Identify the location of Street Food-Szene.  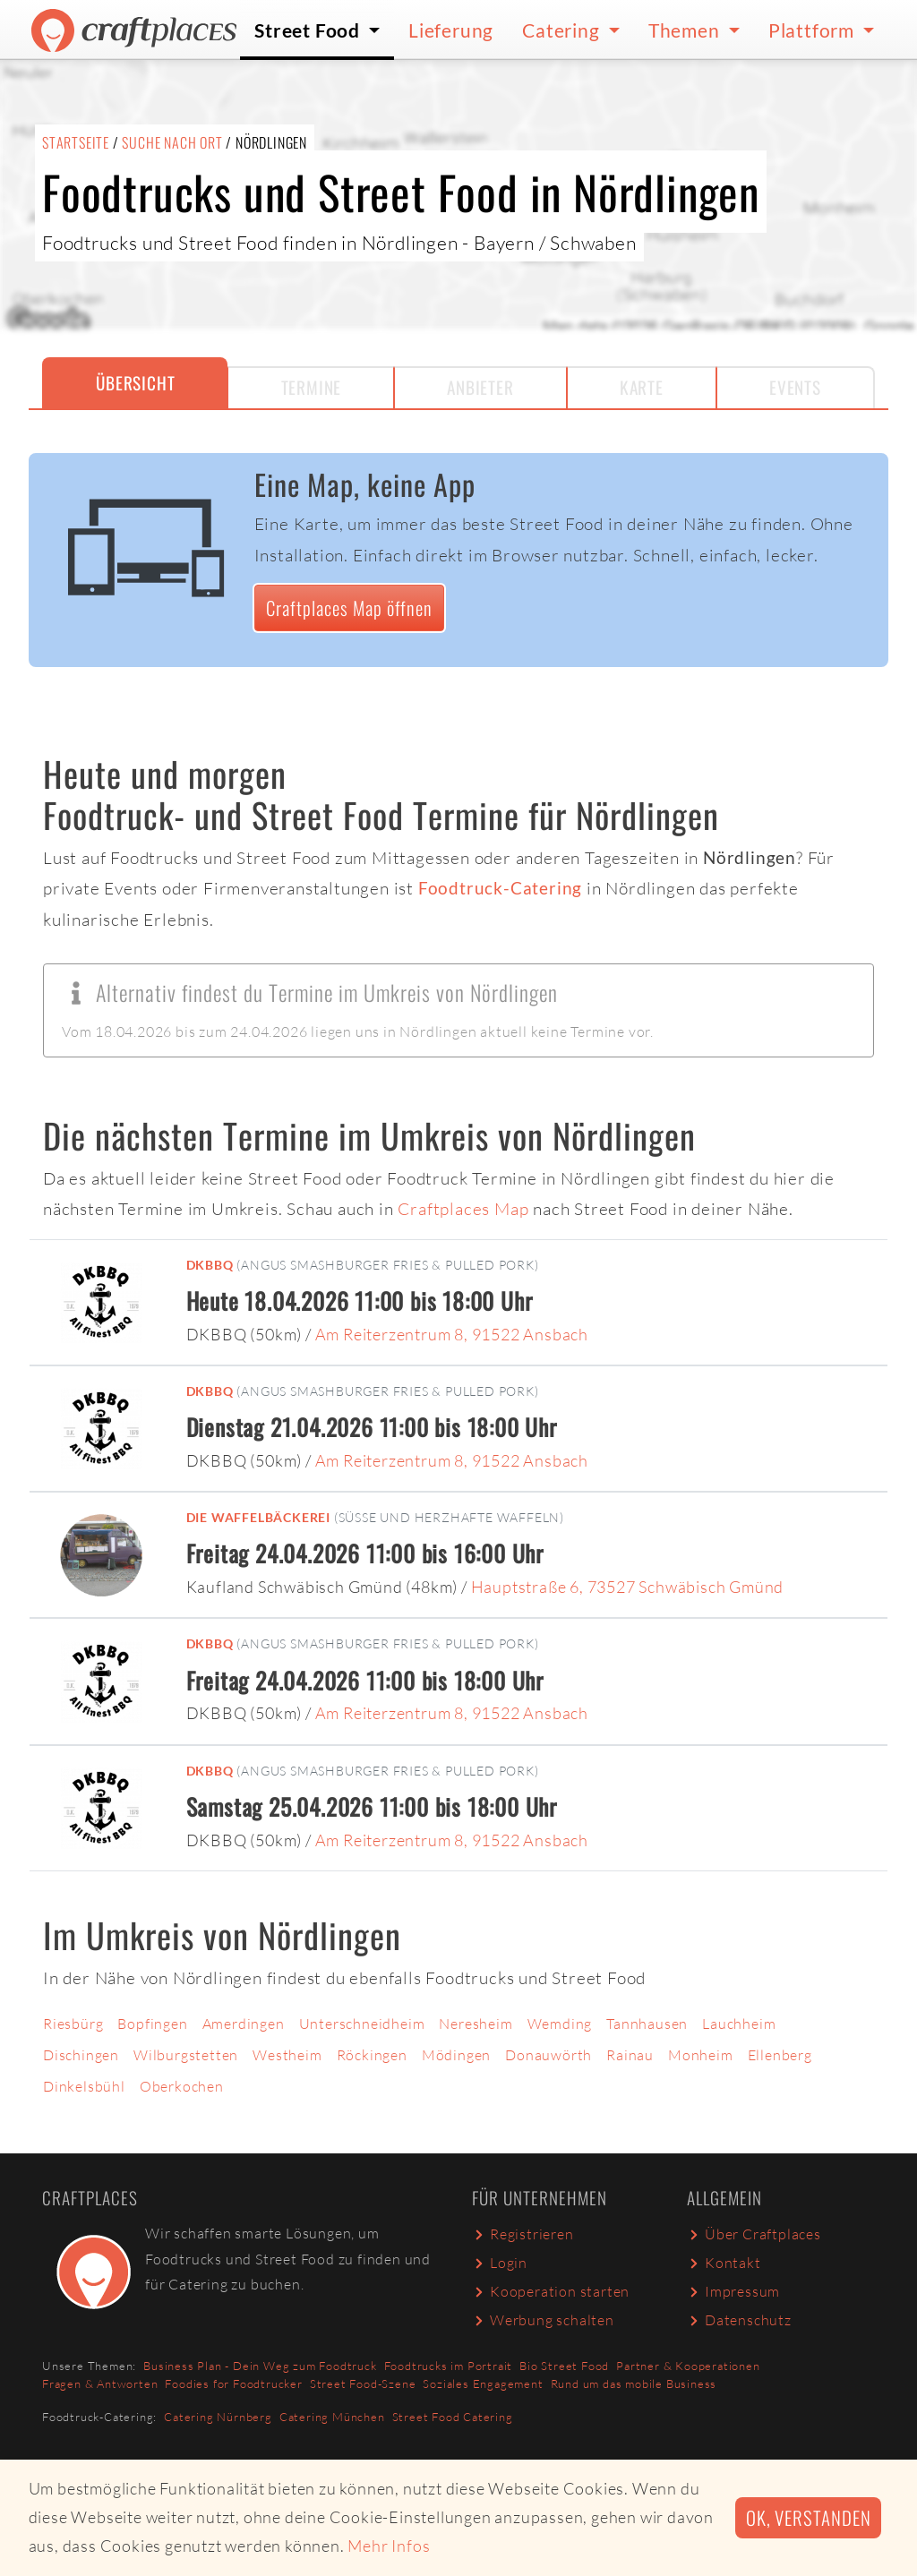
(363, 2383).